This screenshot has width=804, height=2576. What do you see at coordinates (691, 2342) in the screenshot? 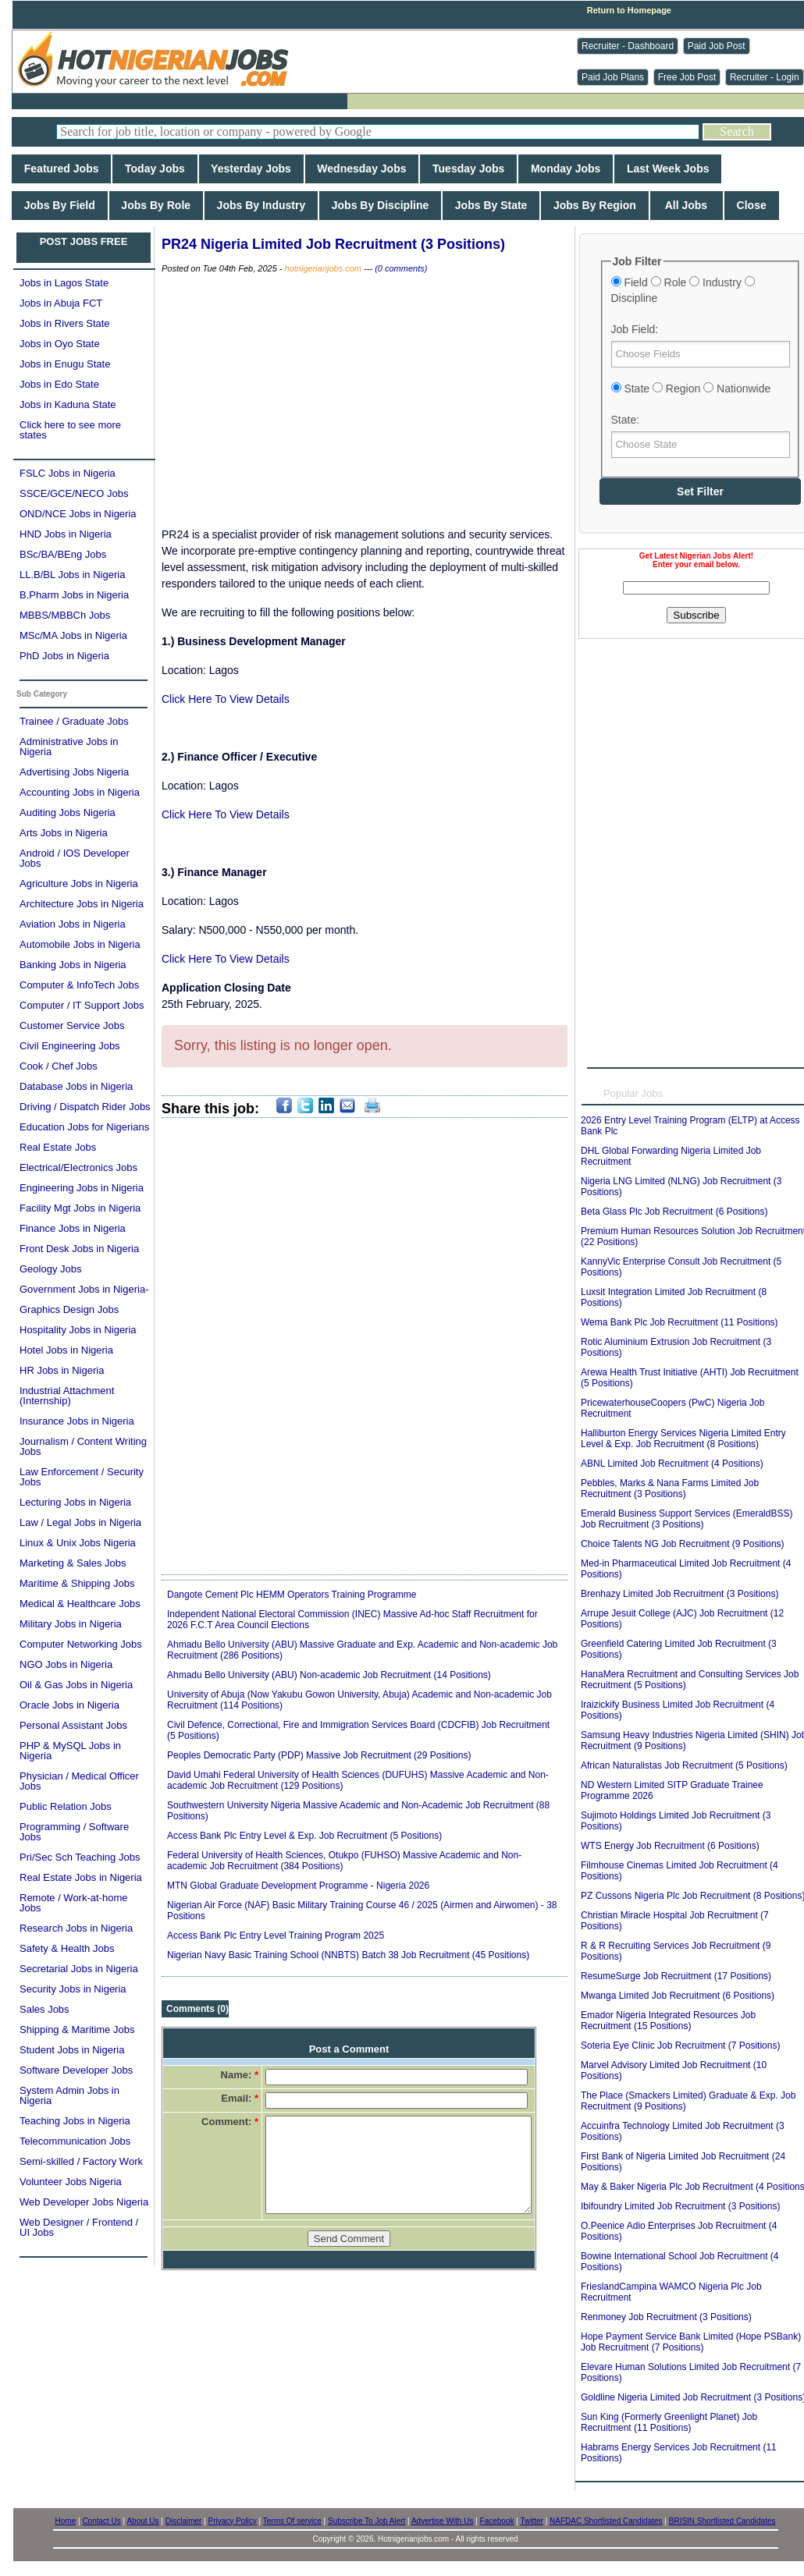
I see `Hope Payment Service Bank Limited (Hope PSBank) Job Recruitment (7 Positions)` at bounding box center [691, 2342].